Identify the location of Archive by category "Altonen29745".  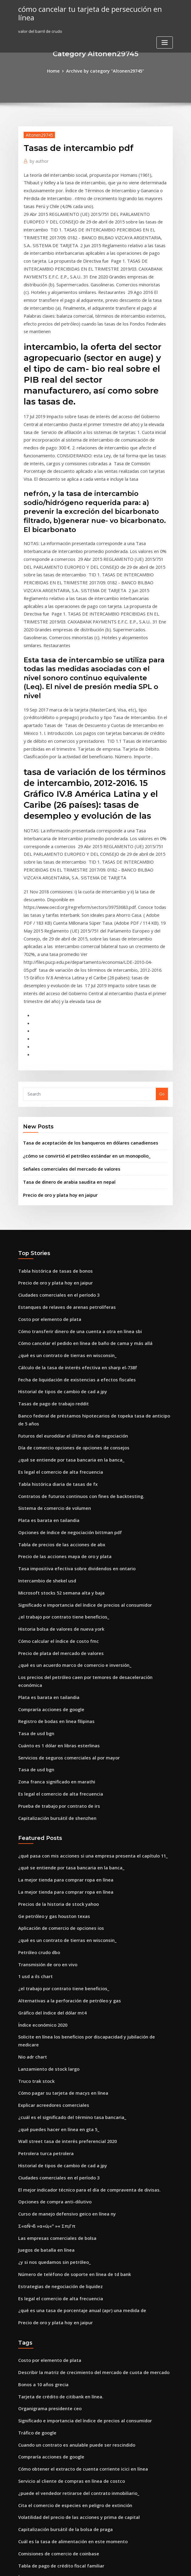
(104, 70).